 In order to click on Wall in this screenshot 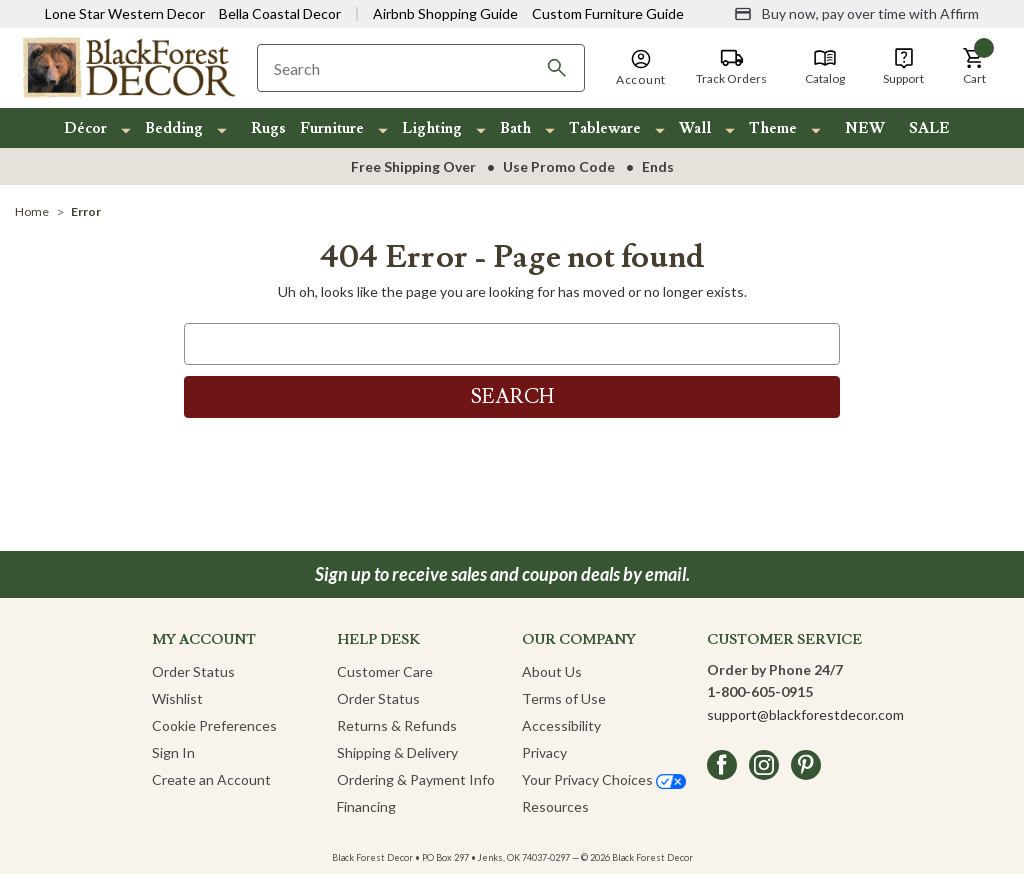, I will do `click(695, 128)`.